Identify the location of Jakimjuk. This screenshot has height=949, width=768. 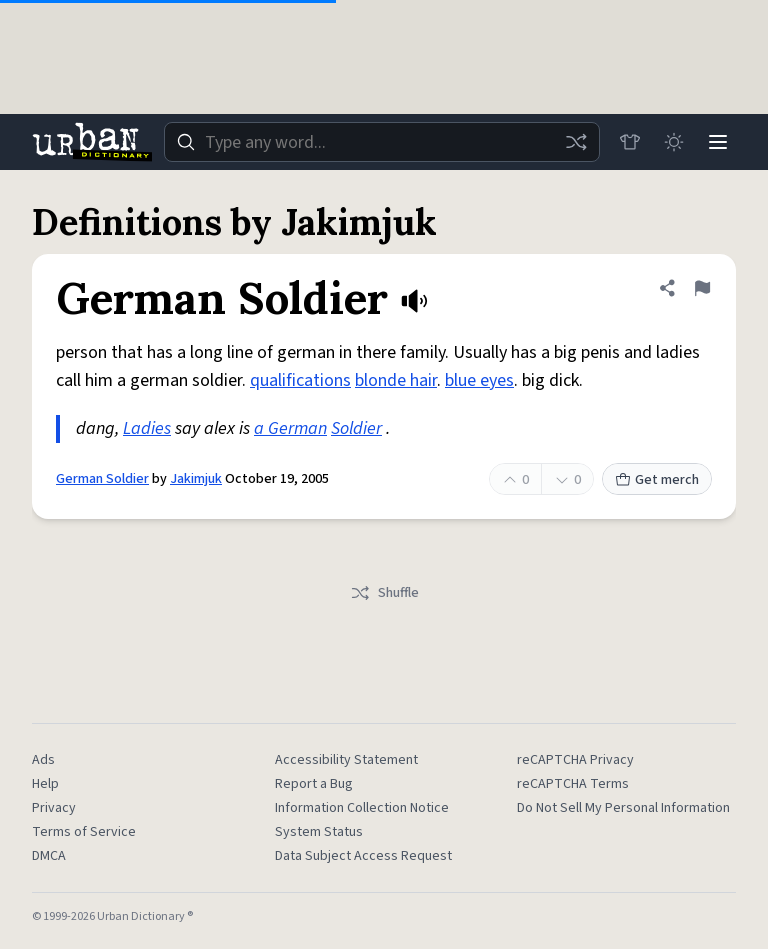
(196, 479).